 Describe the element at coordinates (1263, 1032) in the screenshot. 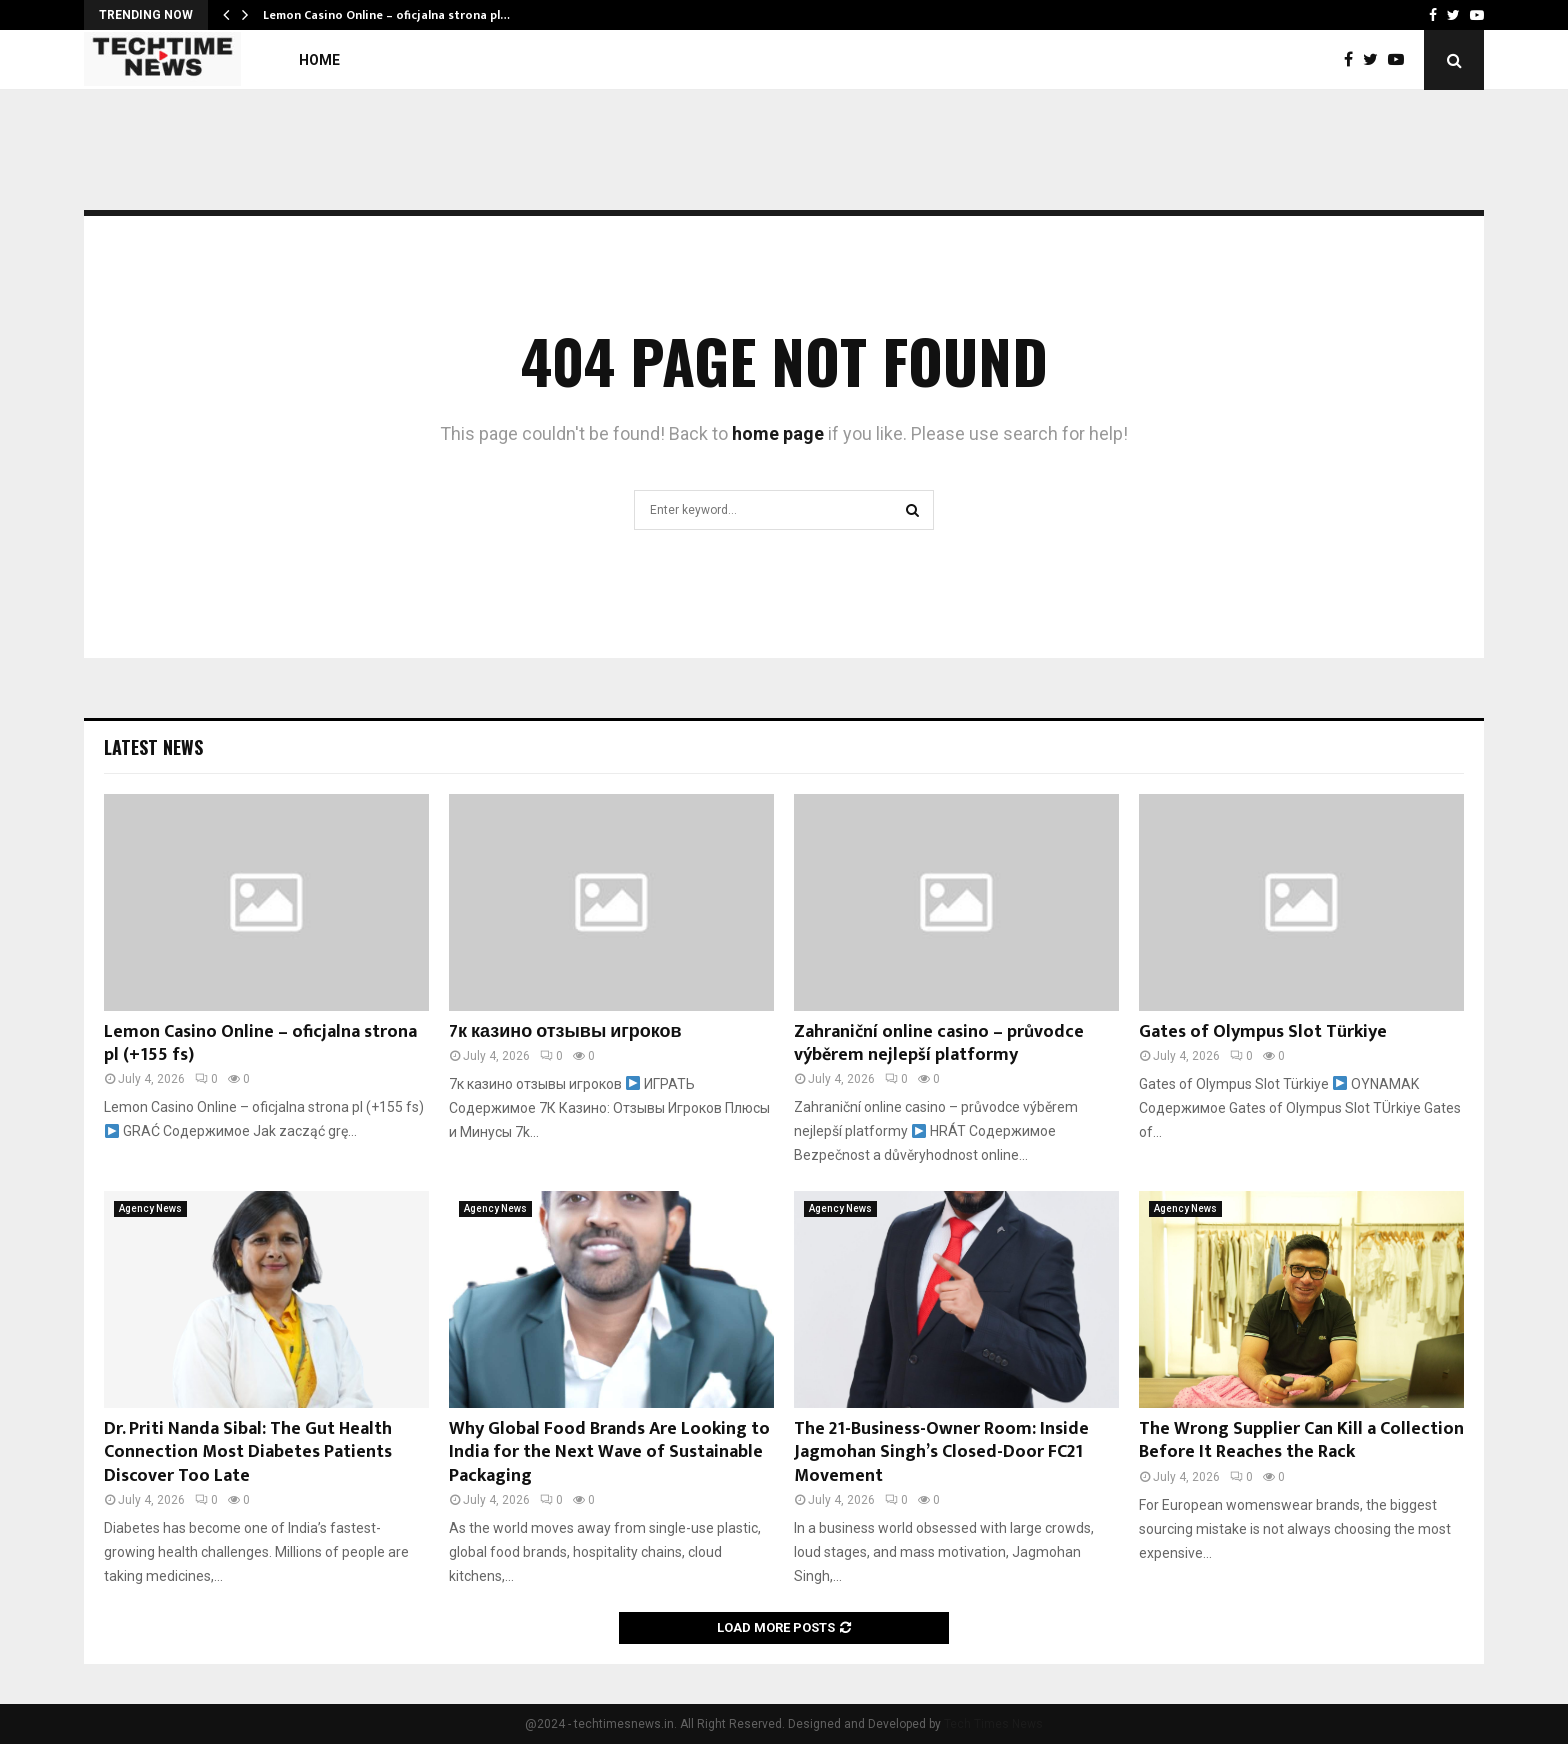

I see `Gates of Olympus Slot Türkiye` at that location.